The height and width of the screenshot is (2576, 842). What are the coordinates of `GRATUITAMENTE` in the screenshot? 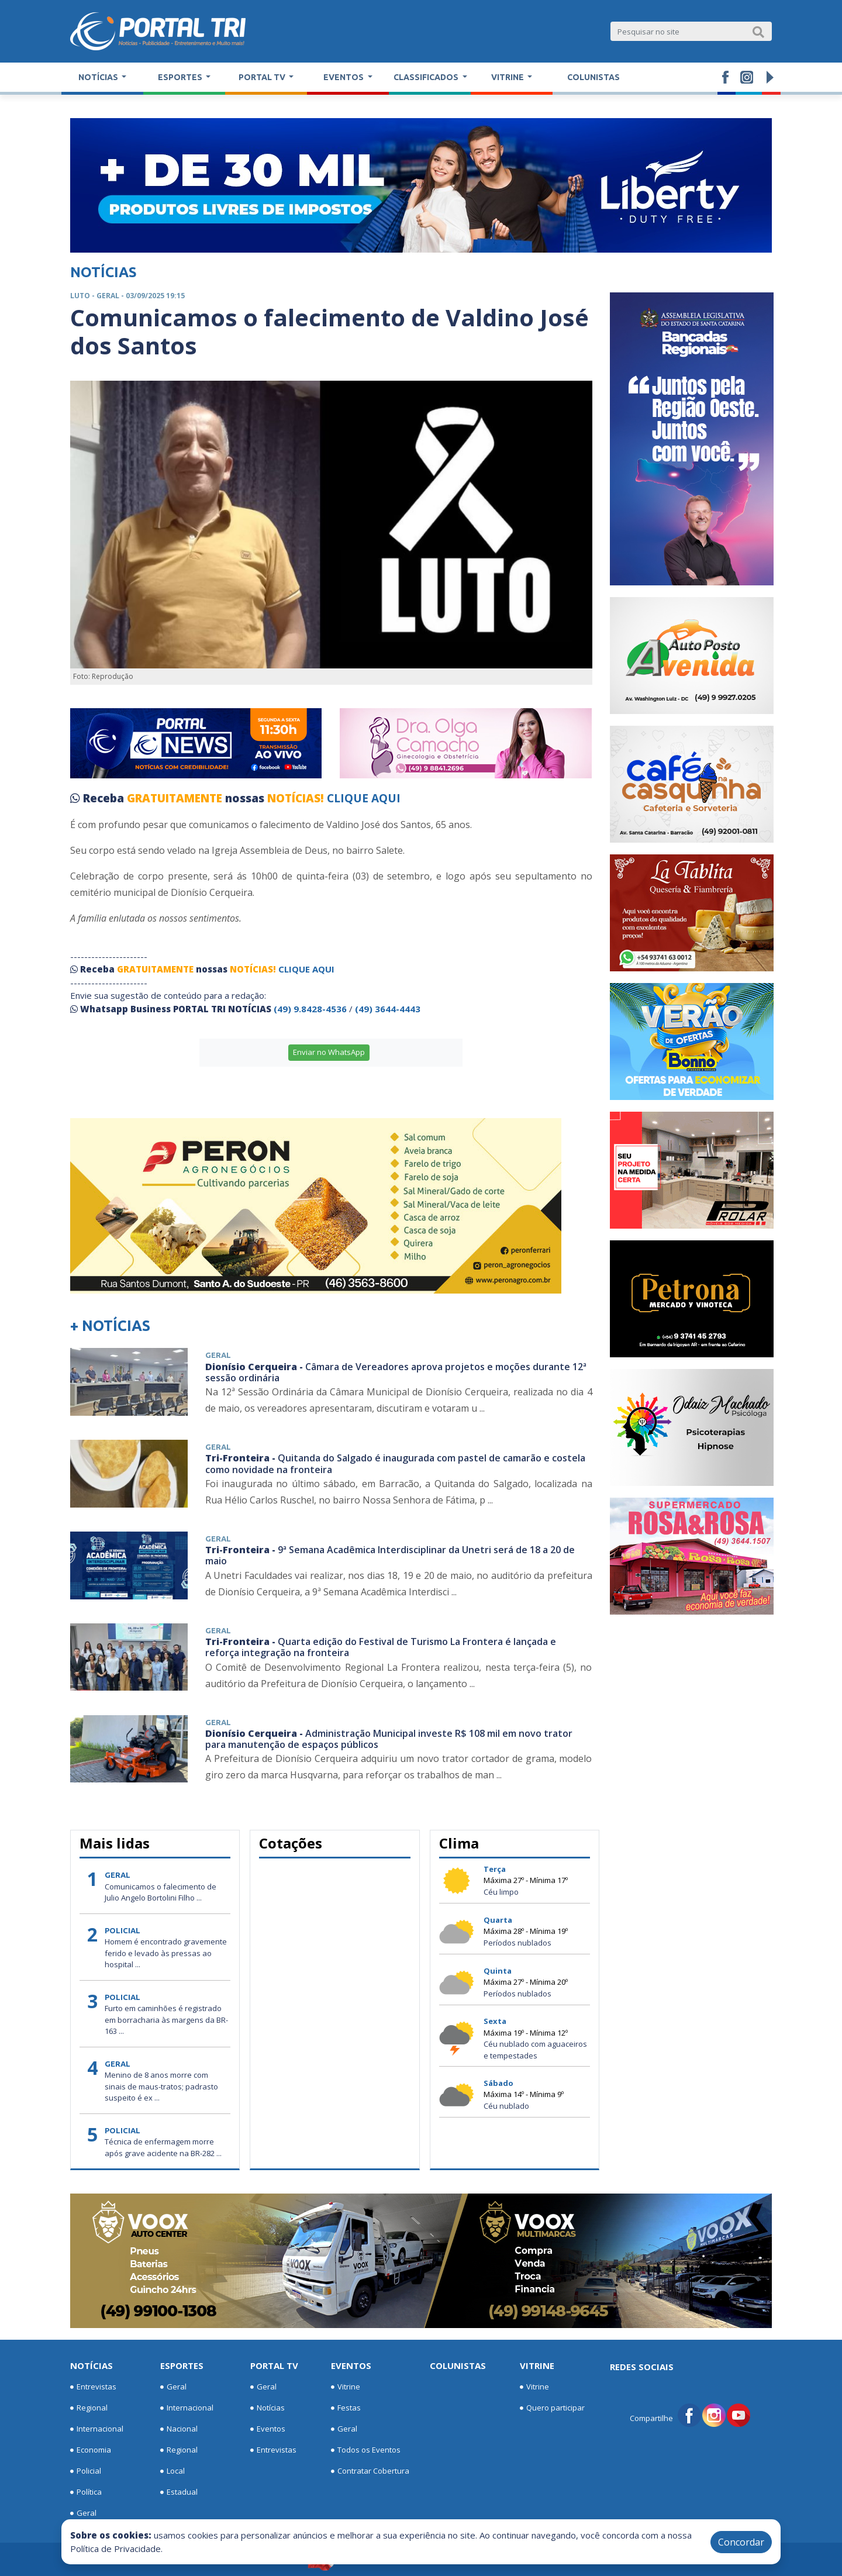 It's located at (176, 798).